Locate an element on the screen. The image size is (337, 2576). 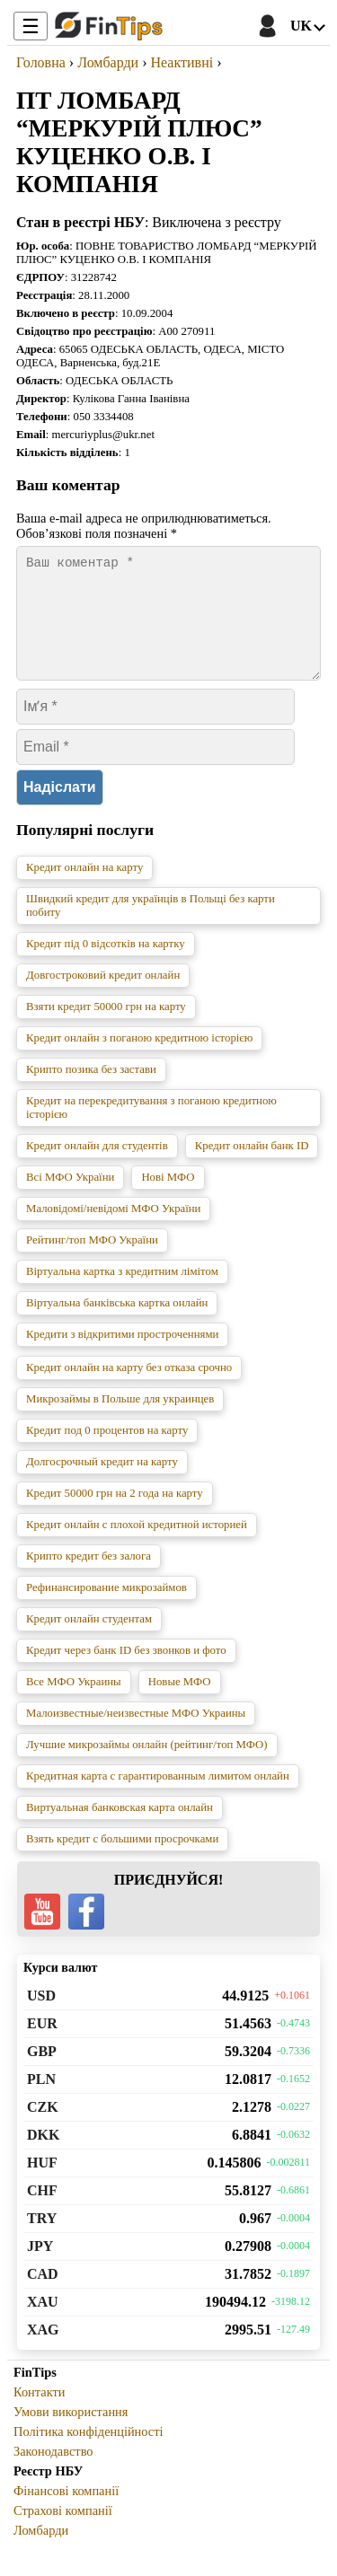
Фінансові компанії is located at coordinates (66, 2512).